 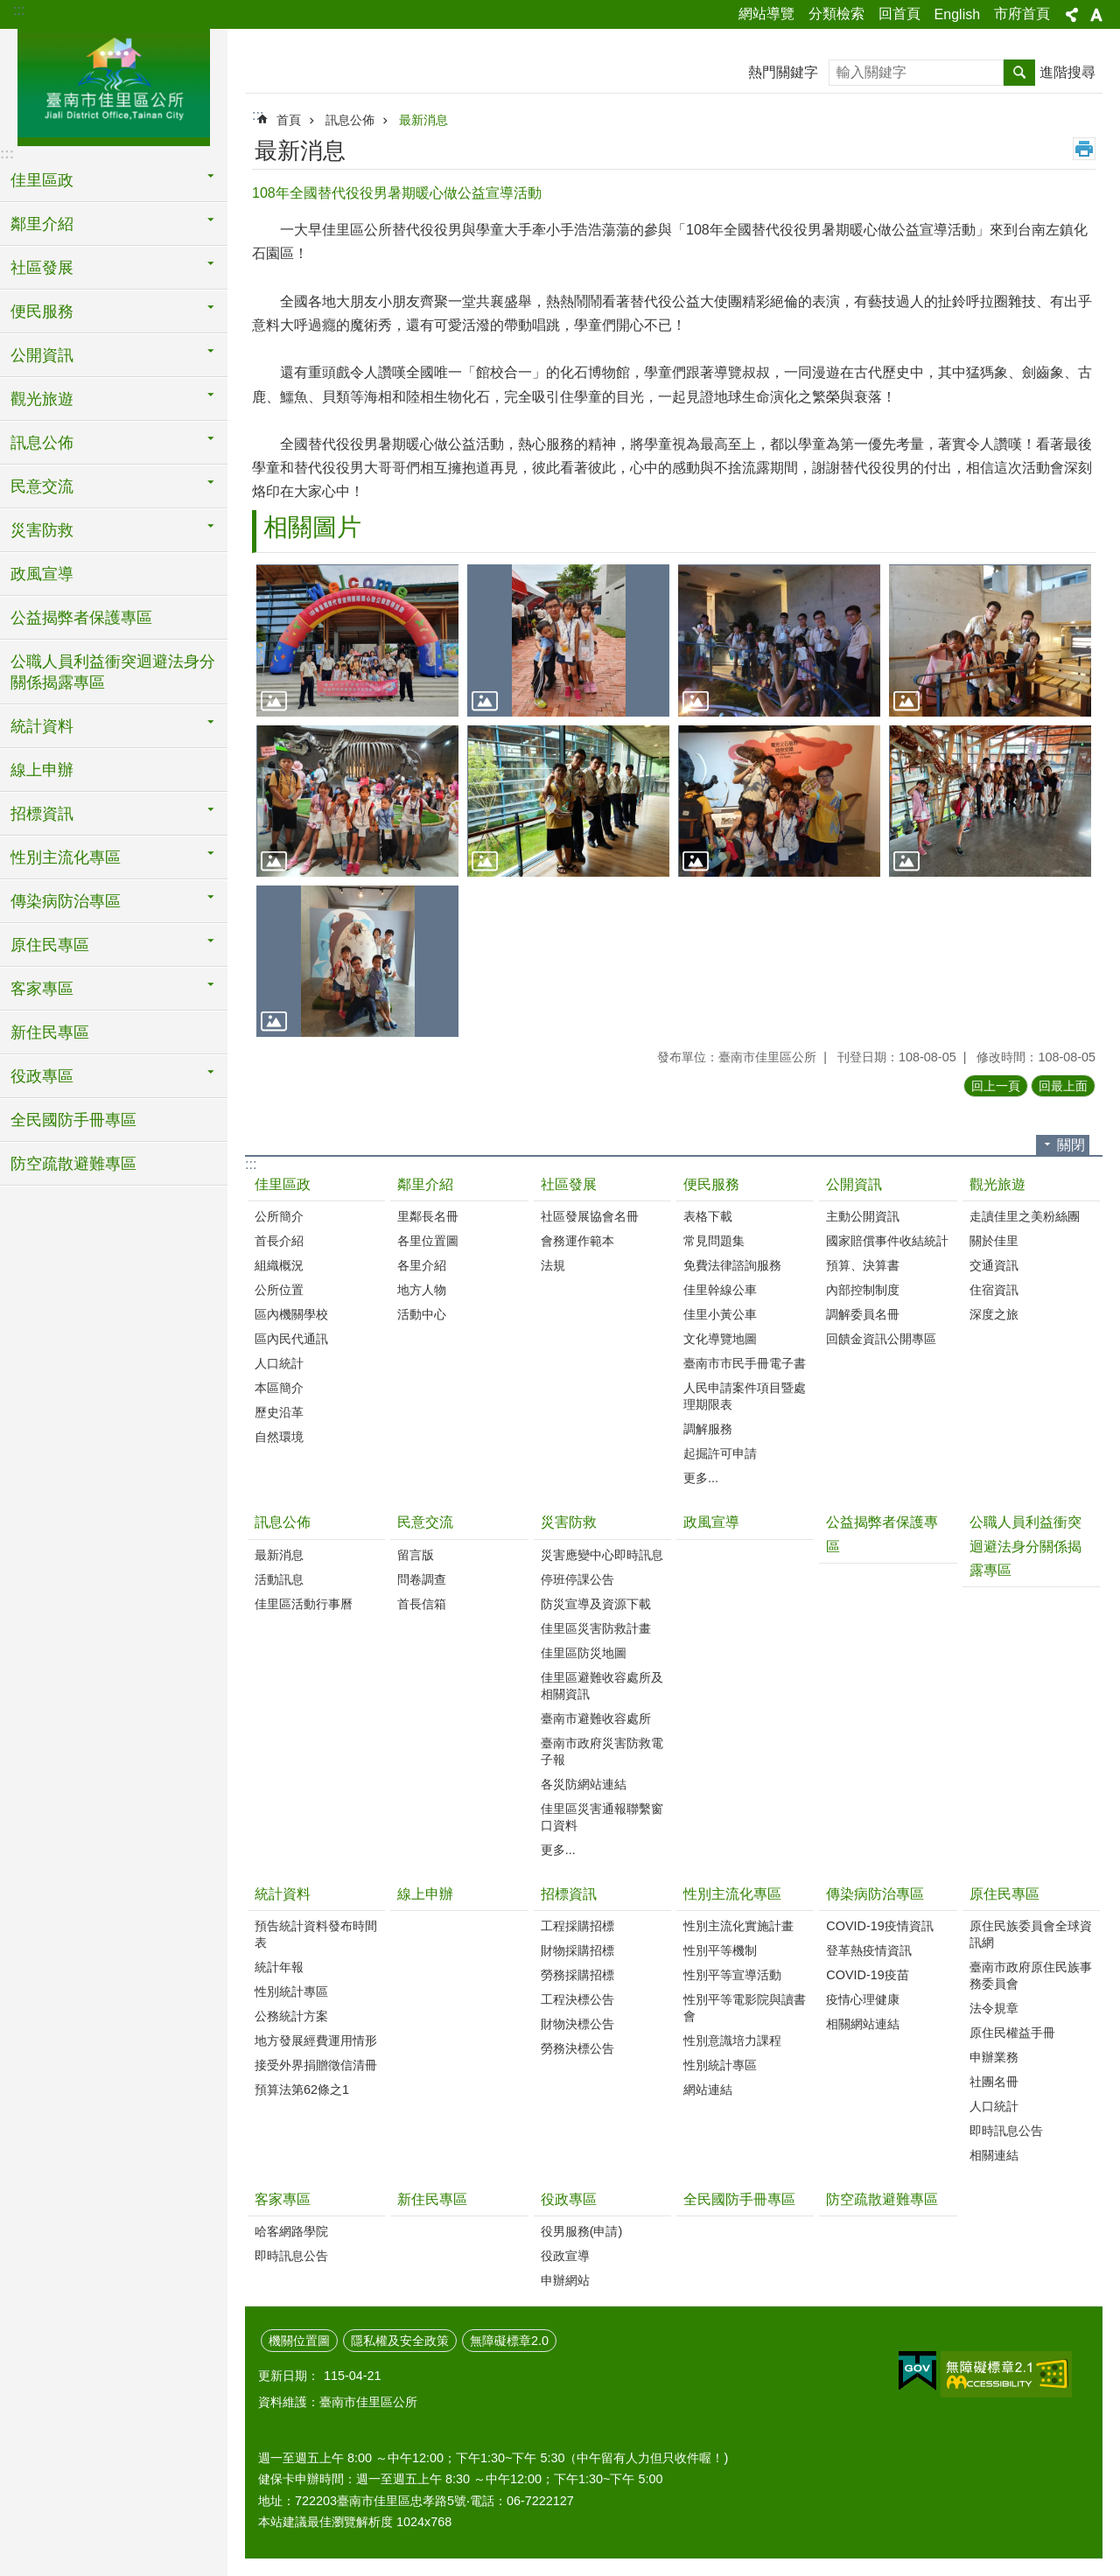 What do you see at coordinates (577, 1999) in the screenshot?
I see `工程決標公告` at bounding box center [577, 1999].